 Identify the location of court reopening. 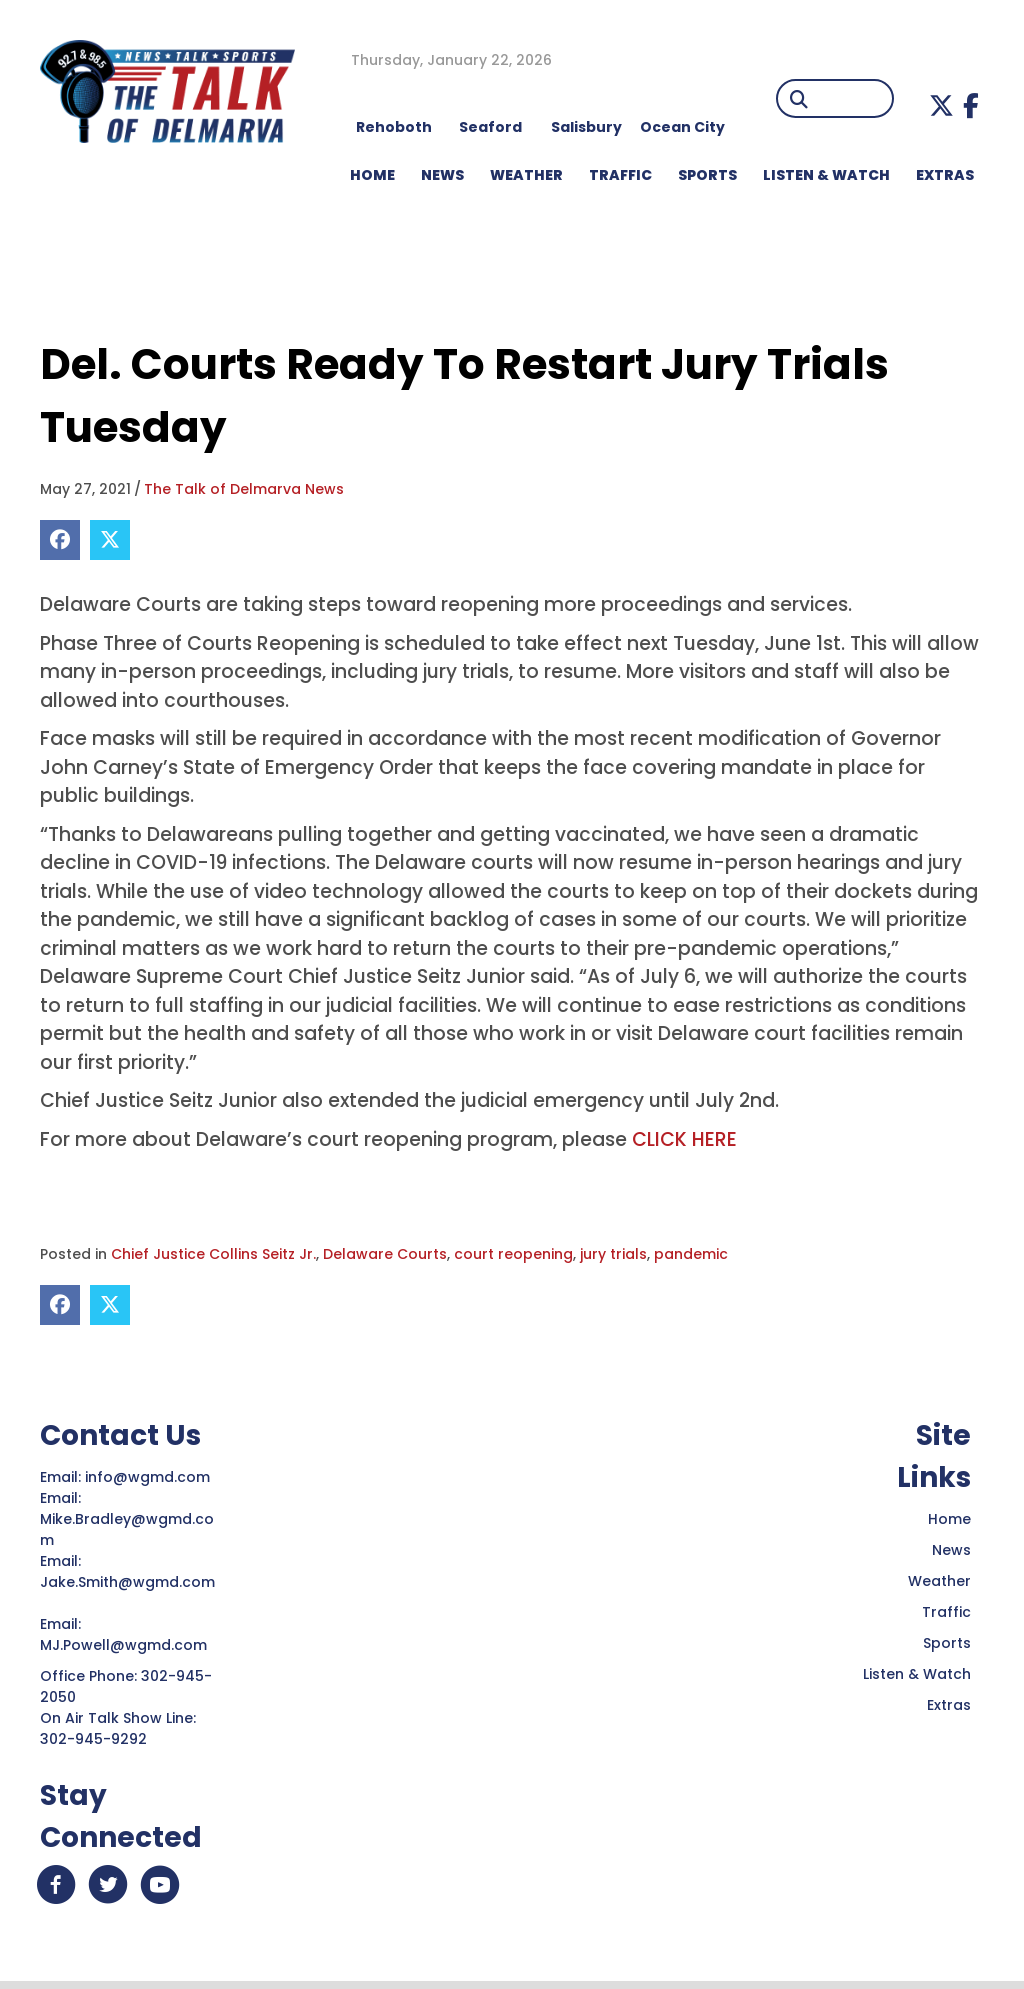
(513, 1254).